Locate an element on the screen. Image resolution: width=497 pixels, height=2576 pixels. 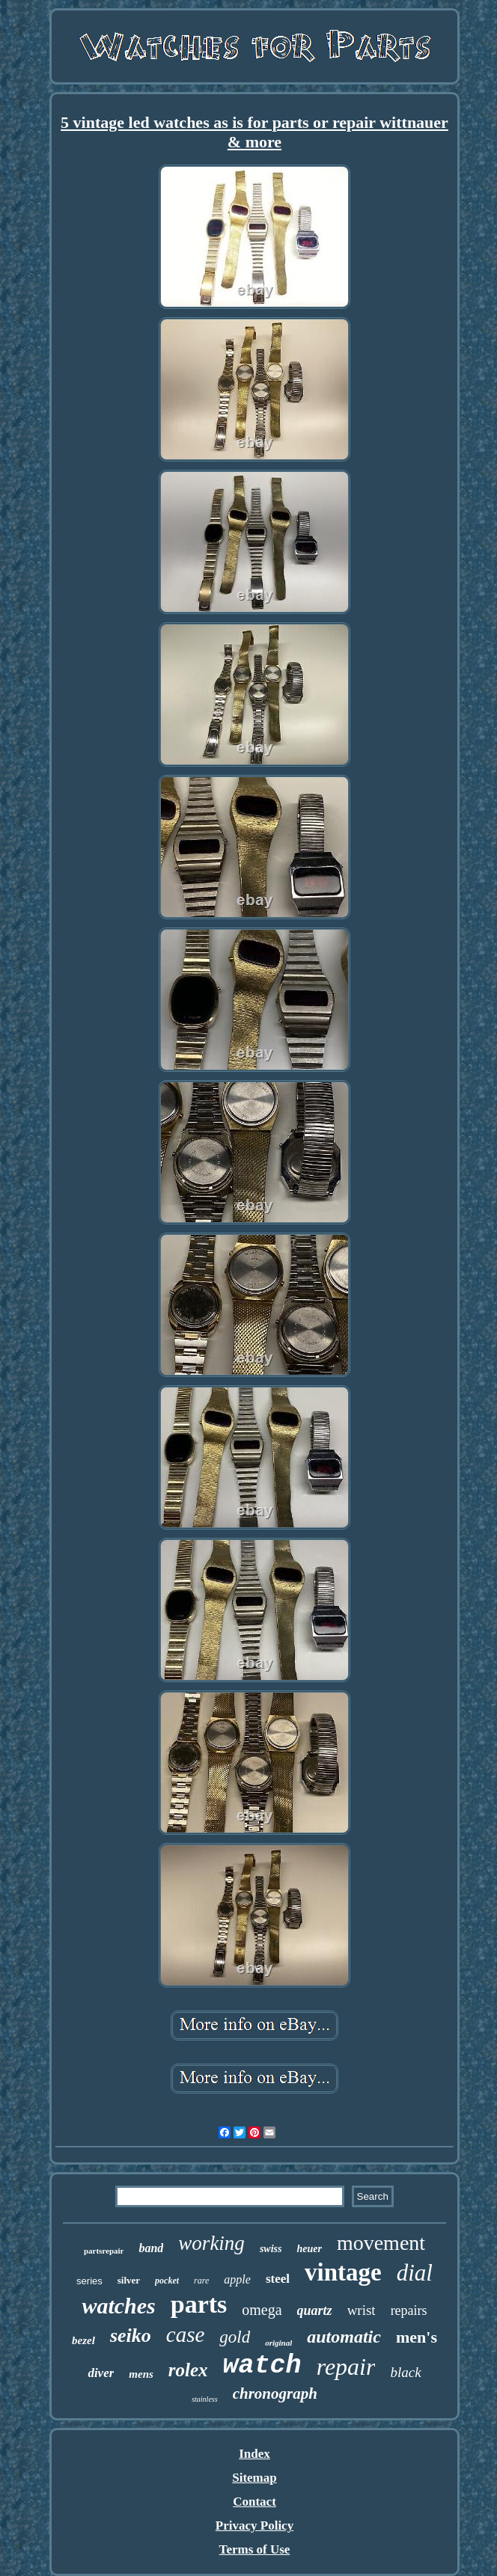
mens is located at coordinates (141, 2374).